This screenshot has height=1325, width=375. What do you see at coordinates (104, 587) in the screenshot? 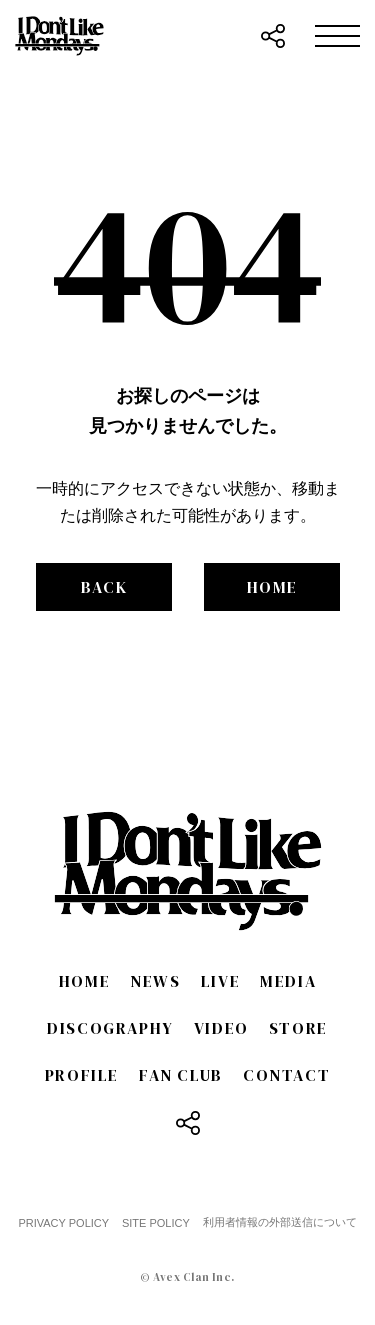
I see `BACK` at bounding box center [104, 587].